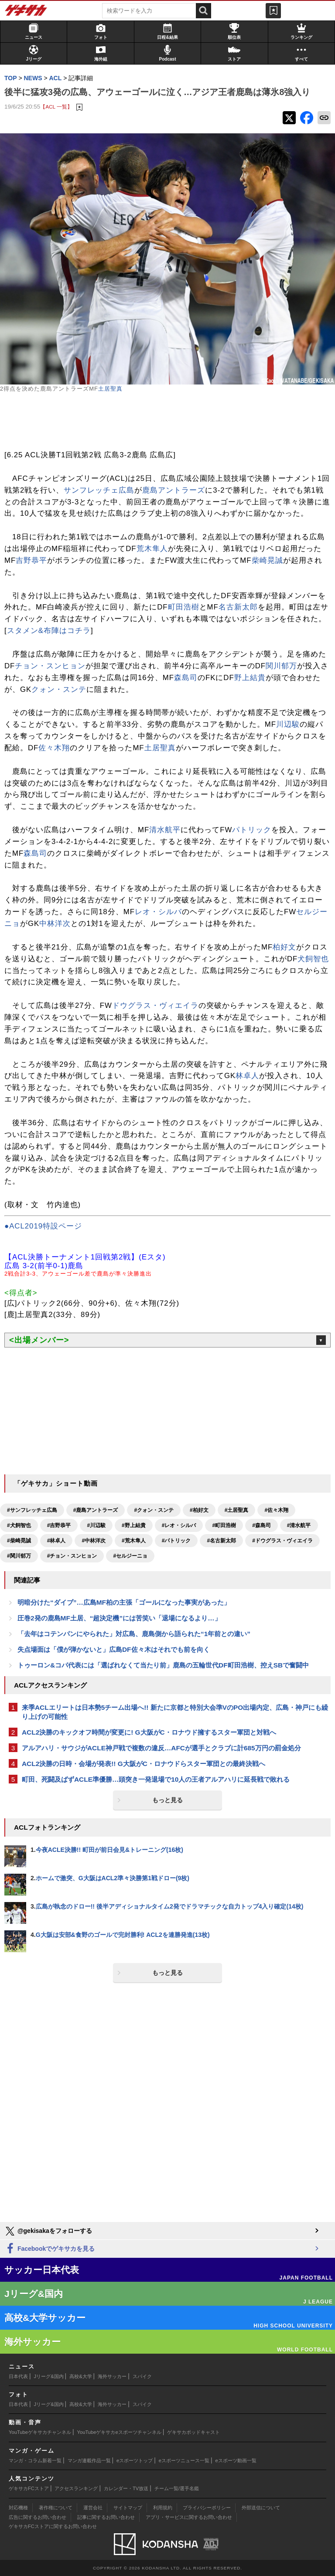  I want to click on 森島司, so click(186, 678).